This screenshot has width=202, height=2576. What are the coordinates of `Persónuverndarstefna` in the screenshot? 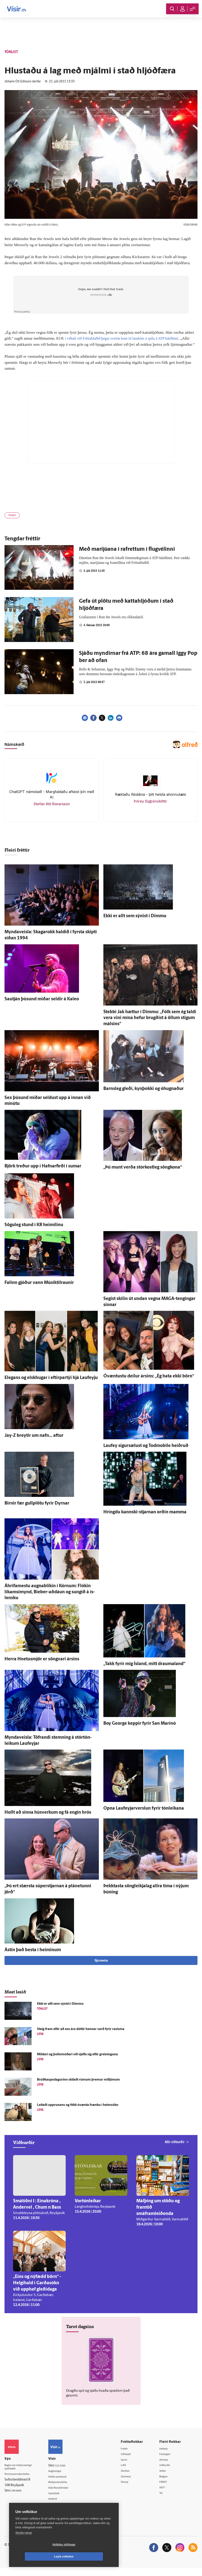 It's located at (20, 2481).